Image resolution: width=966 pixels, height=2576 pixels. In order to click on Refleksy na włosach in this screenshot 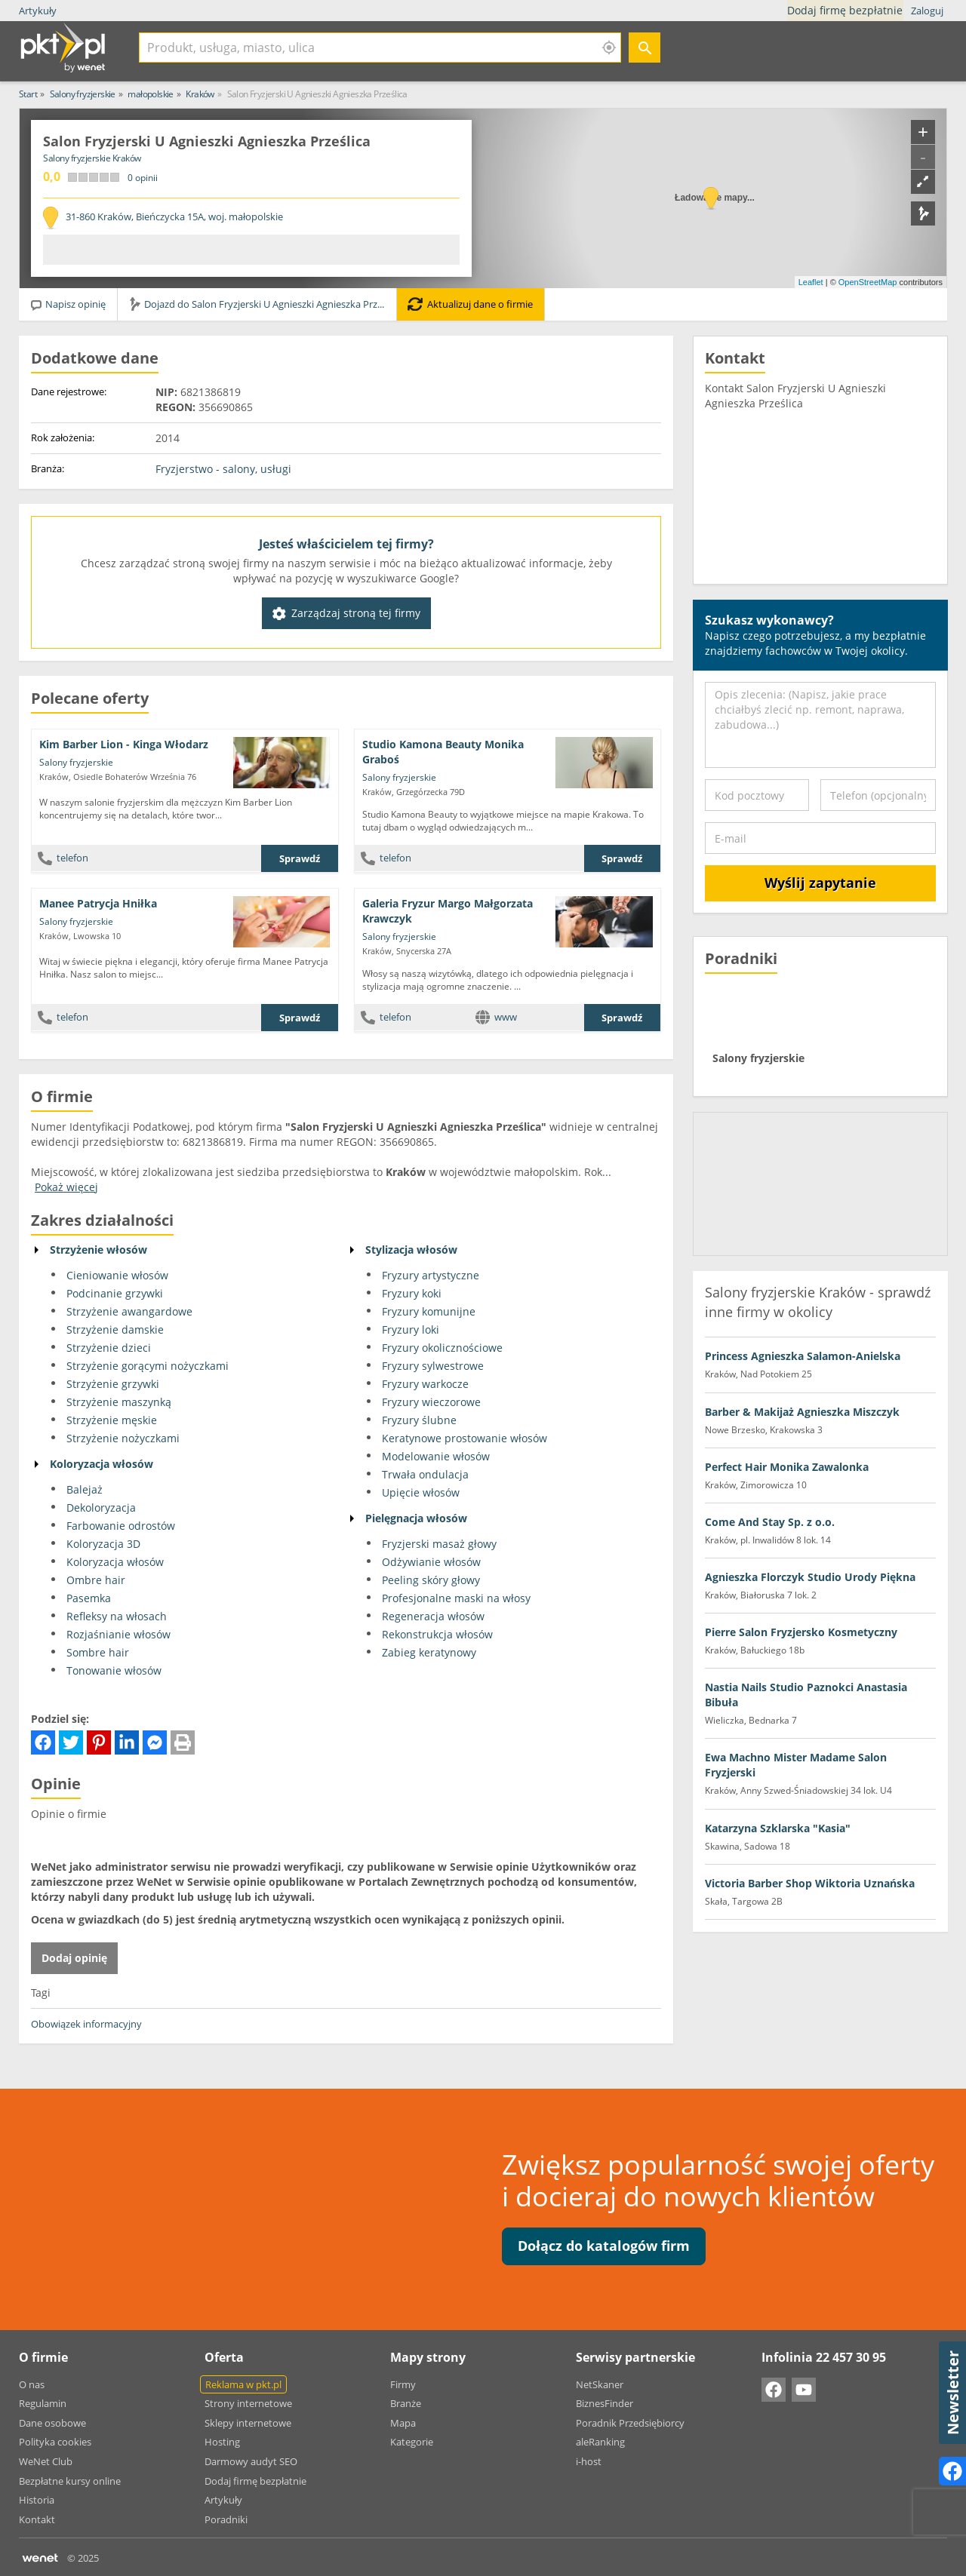, I will do `click(116, 1616)`.